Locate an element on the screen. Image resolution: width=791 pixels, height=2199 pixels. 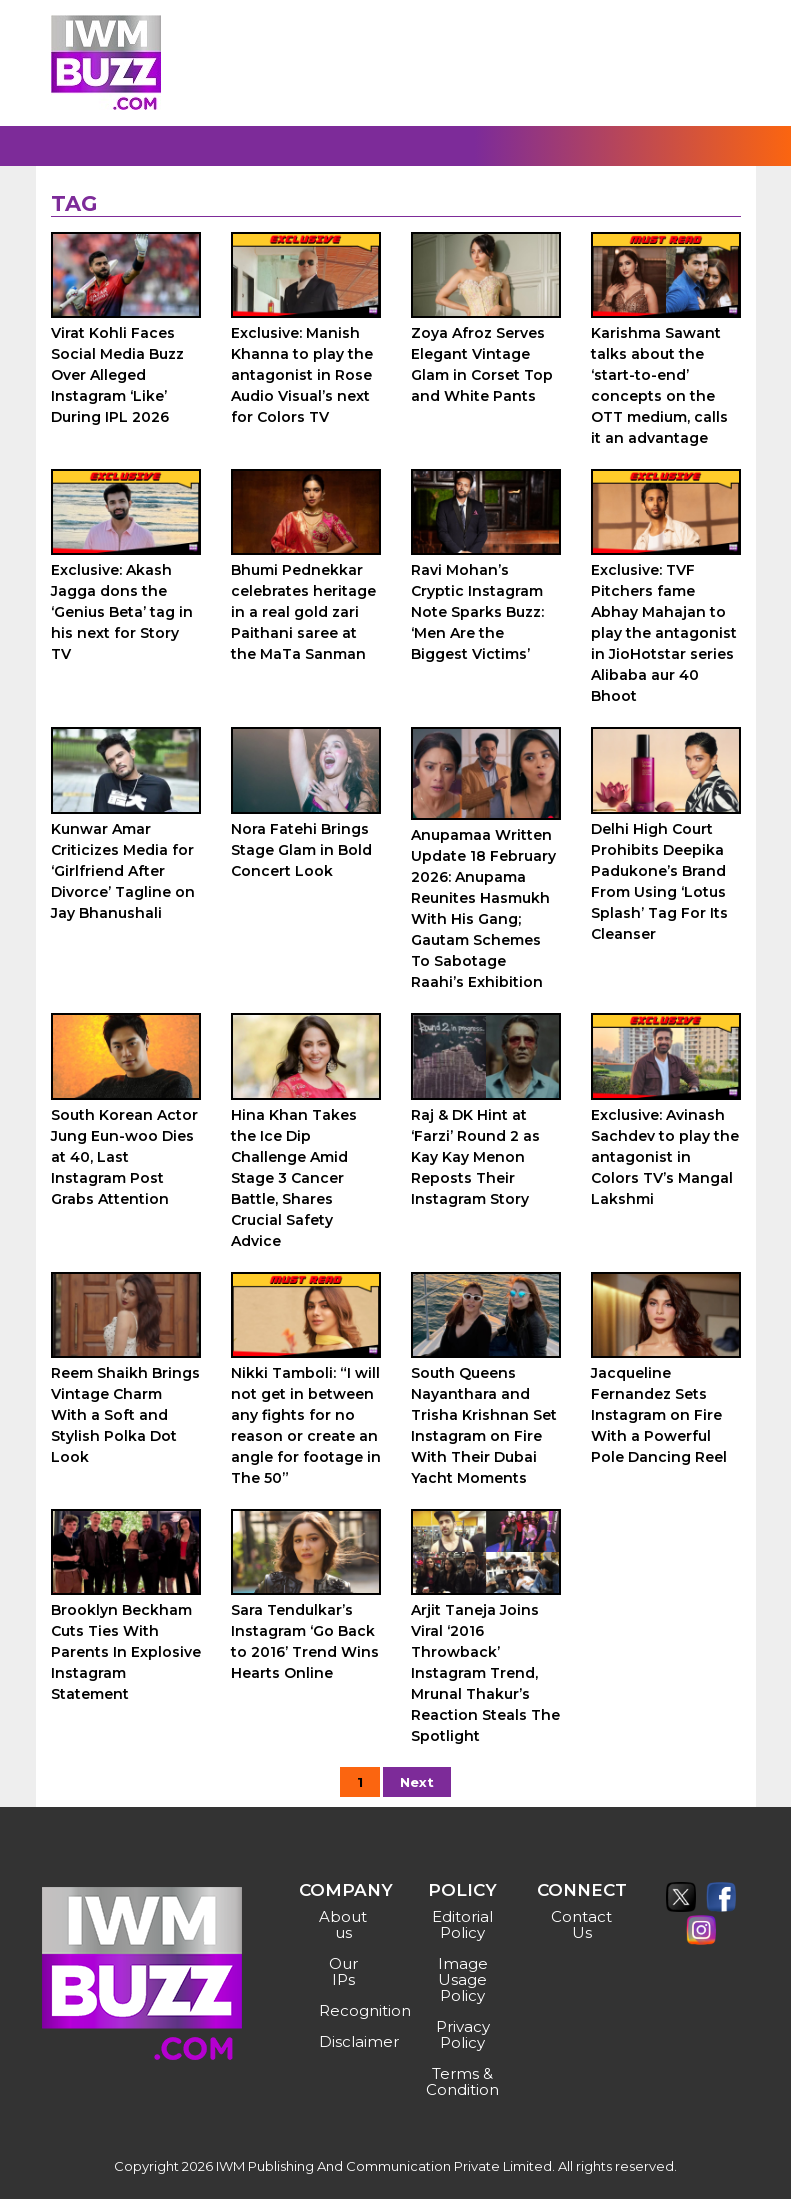
Recognition is located at coordinates (346, 2010).